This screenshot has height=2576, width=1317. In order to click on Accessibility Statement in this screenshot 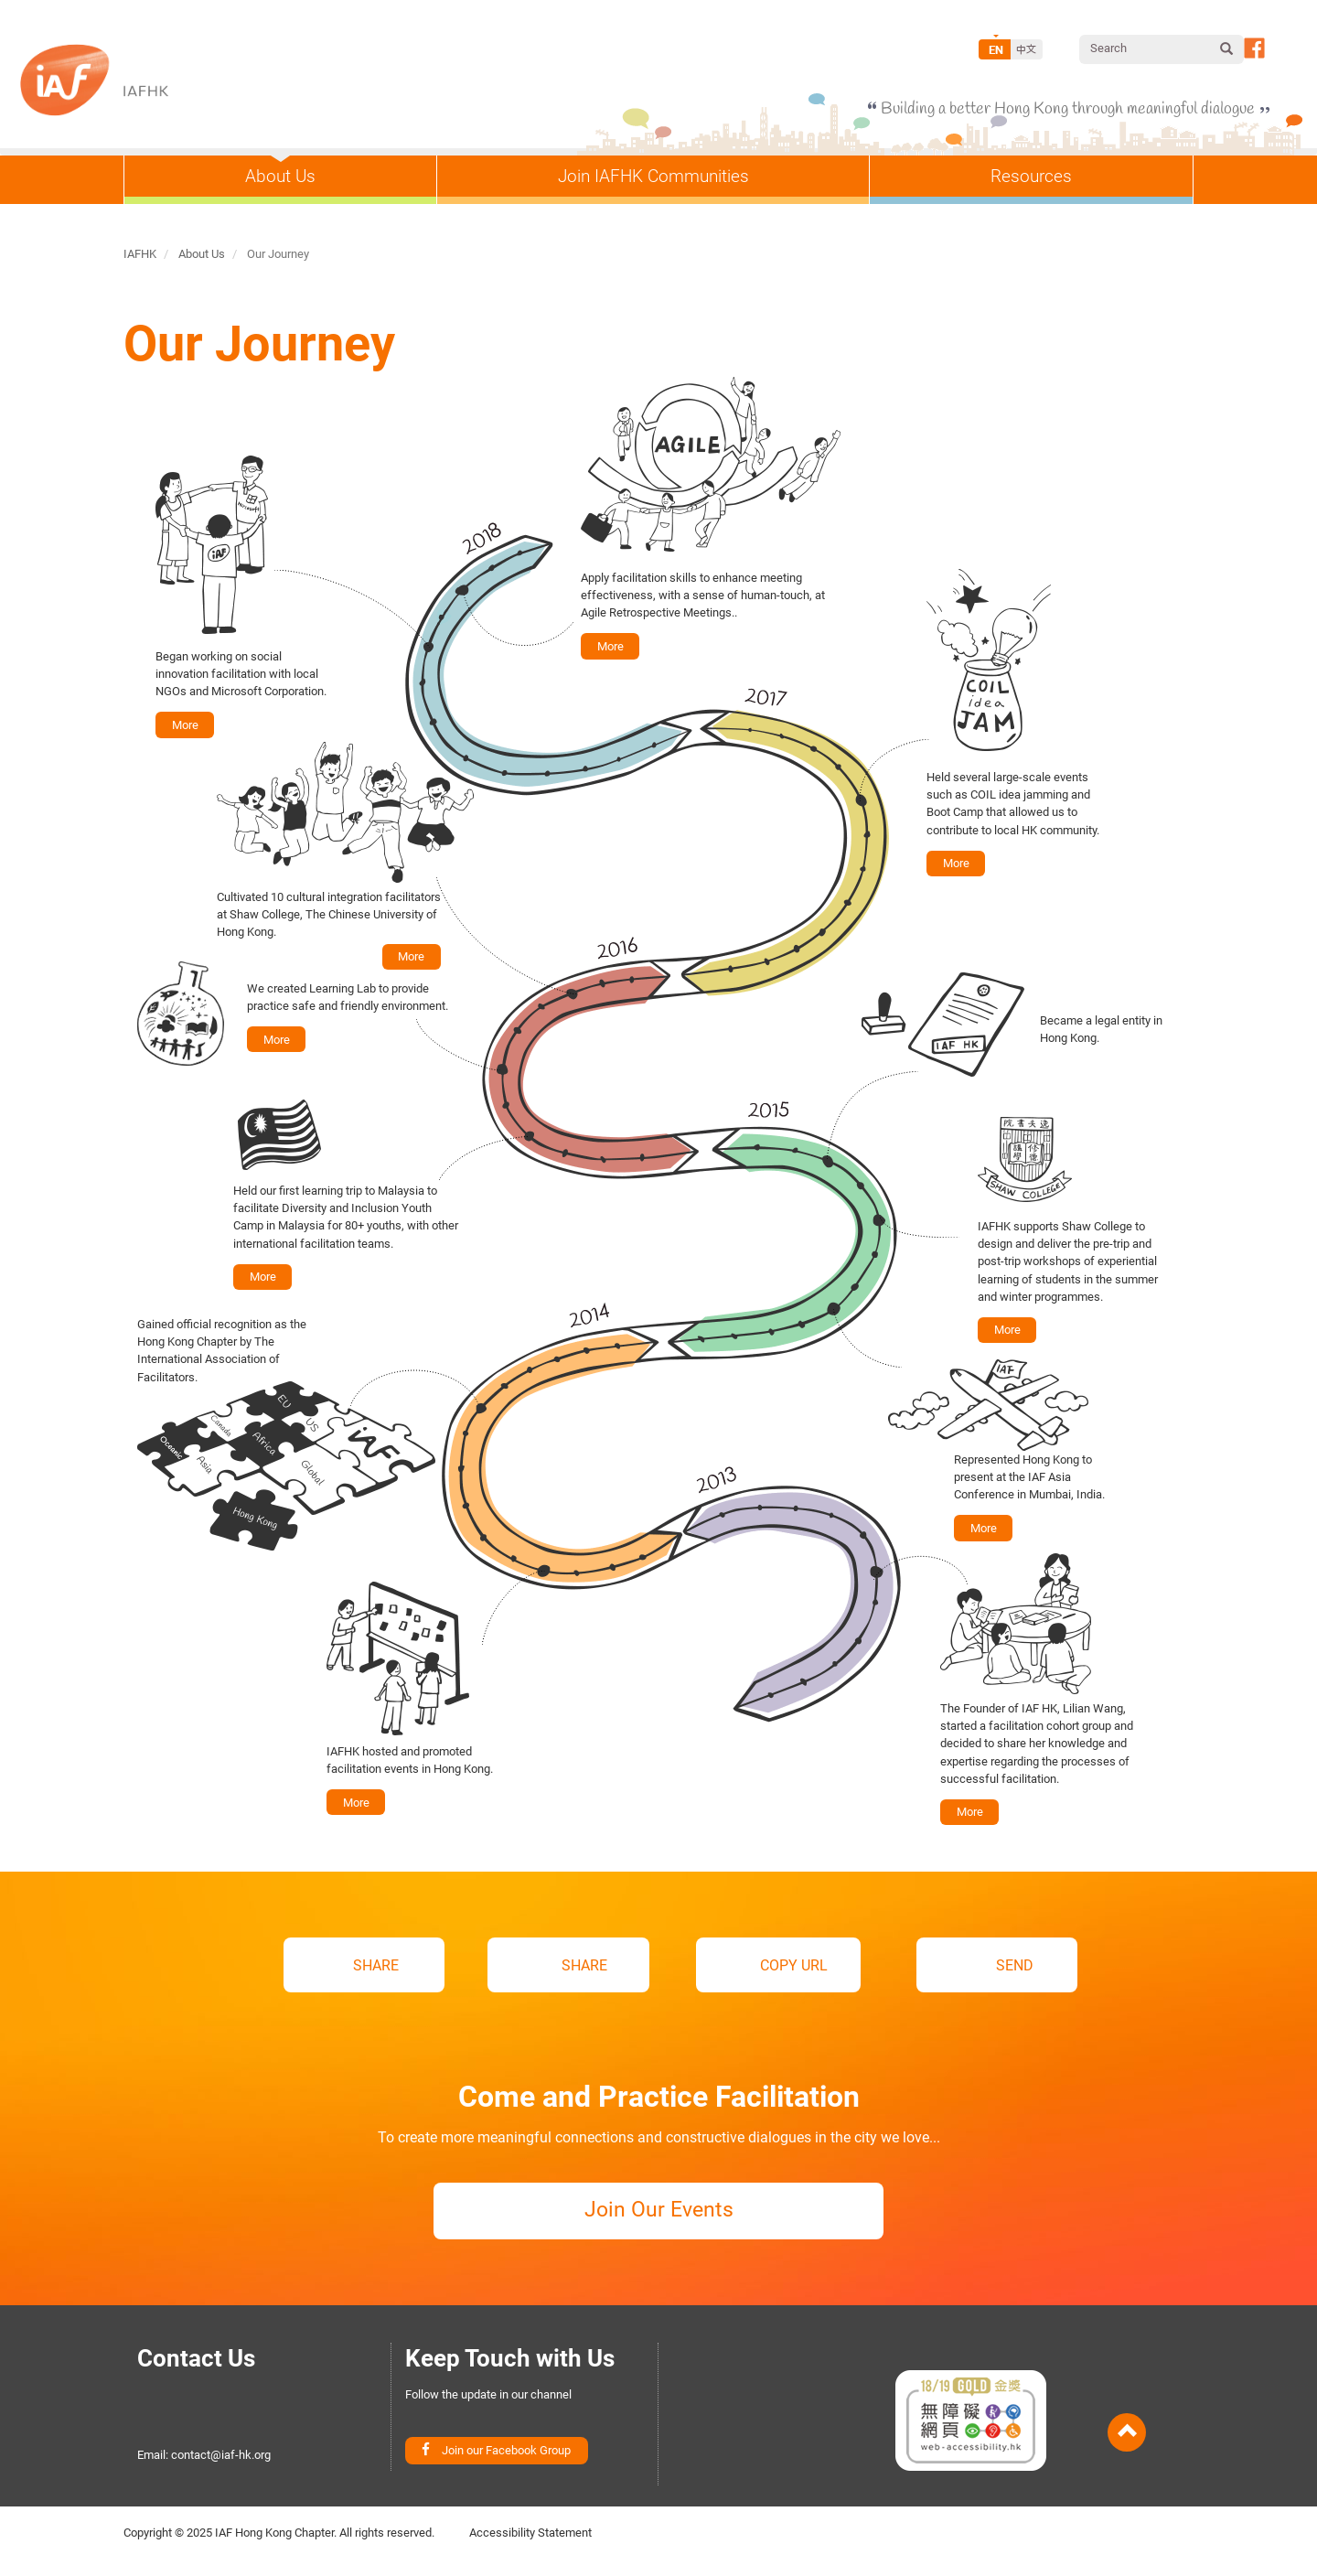, I will do `click(530, 2548)`.